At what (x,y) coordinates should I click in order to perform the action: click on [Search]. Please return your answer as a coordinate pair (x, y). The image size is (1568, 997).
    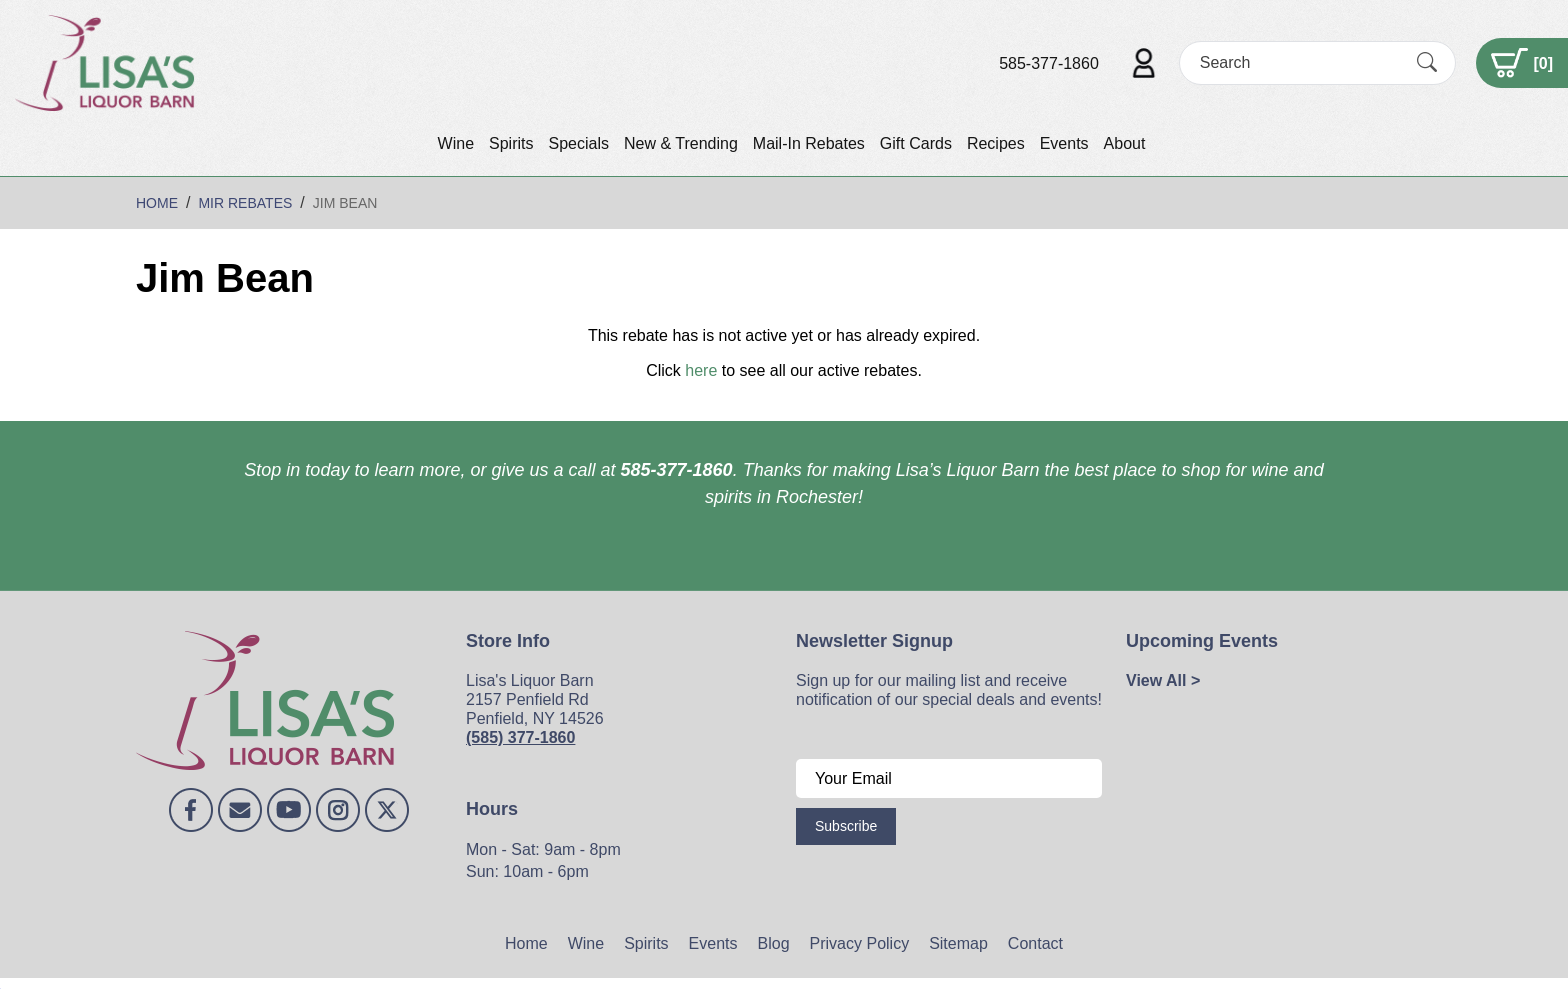
    Looking at the image, I should click on (1300, 62).